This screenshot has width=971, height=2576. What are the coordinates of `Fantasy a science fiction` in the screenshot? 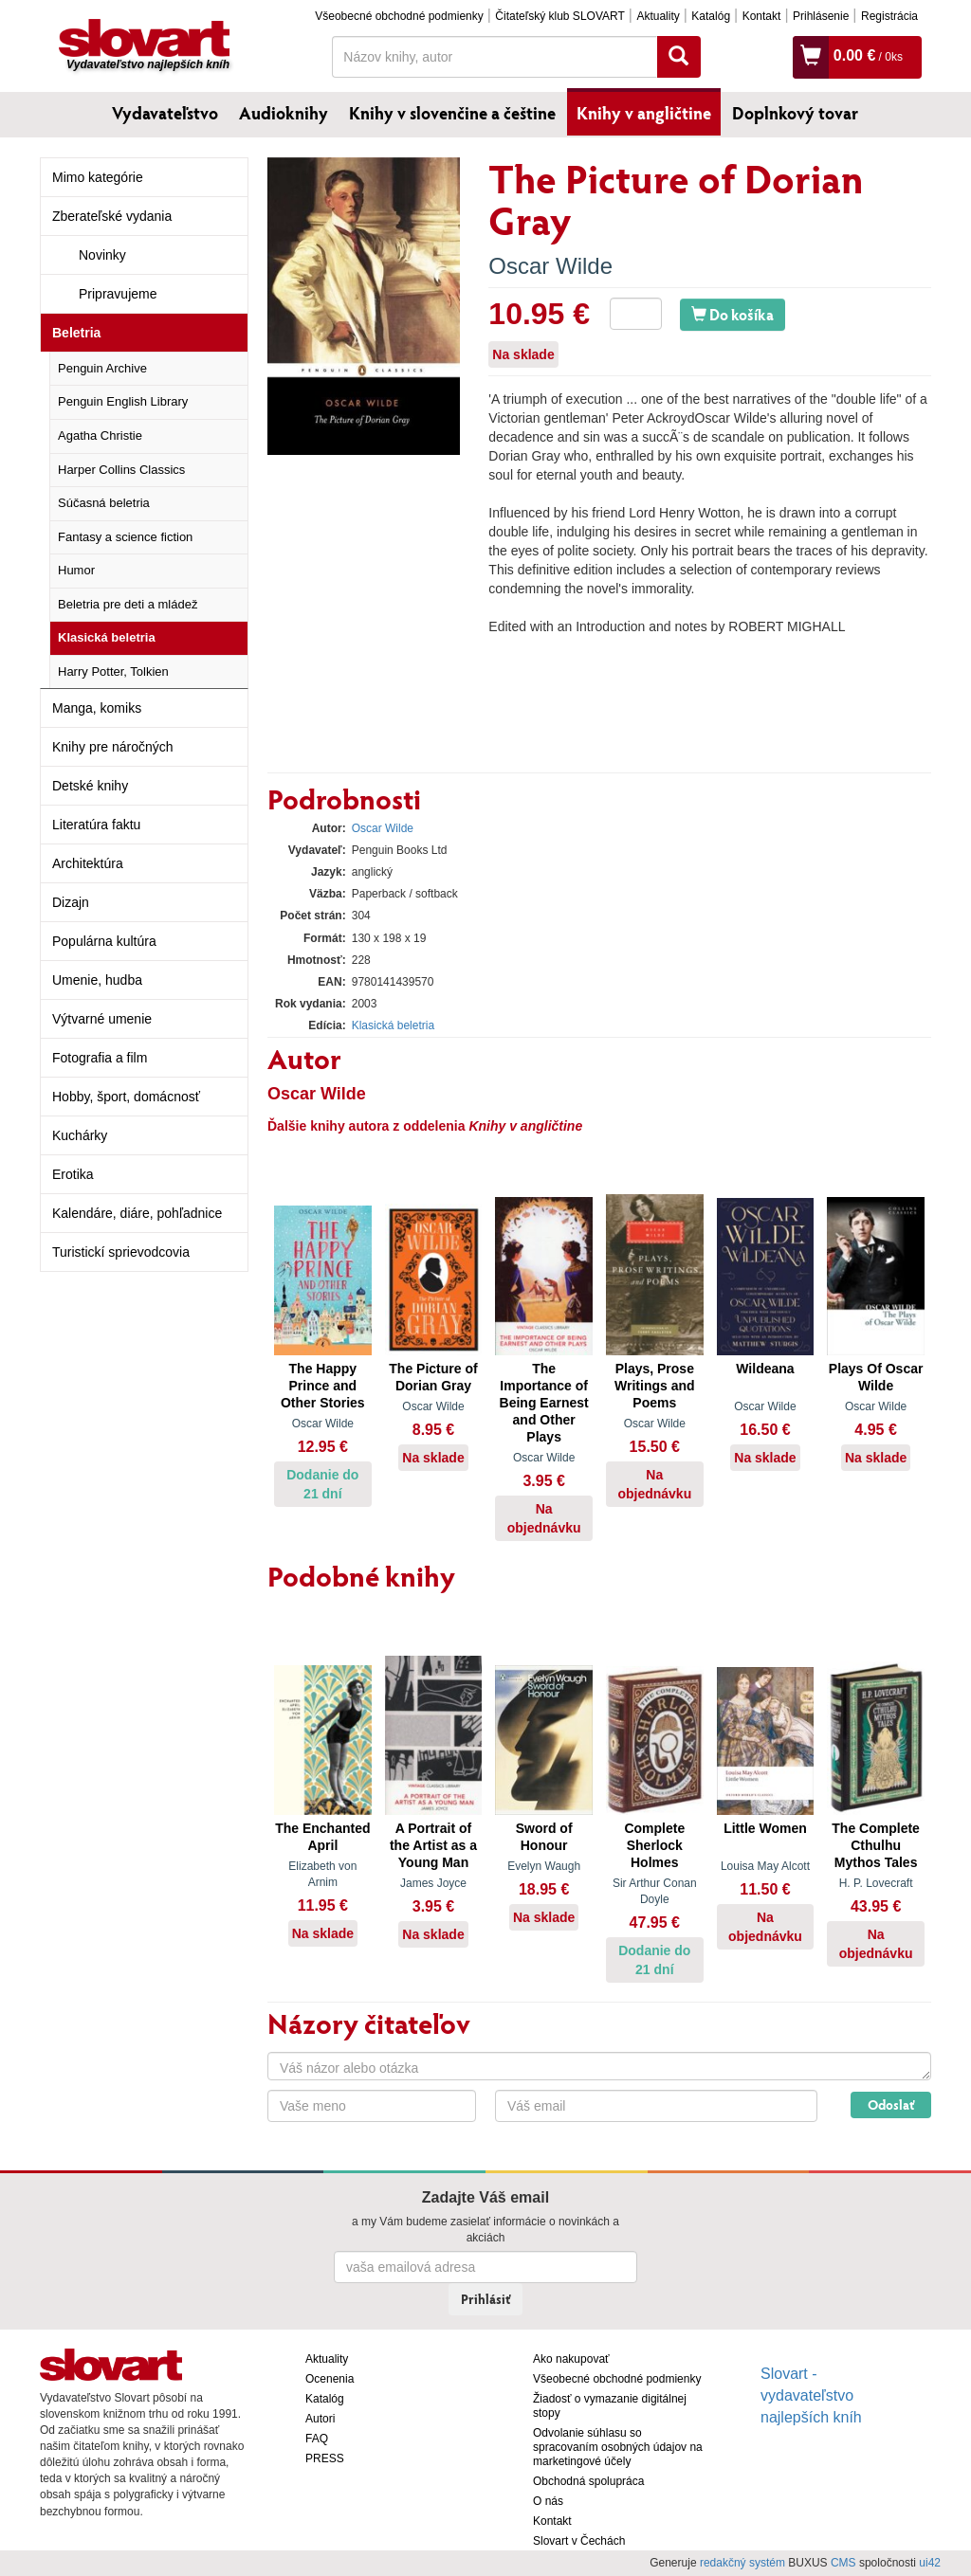 It's located at (125, 537).